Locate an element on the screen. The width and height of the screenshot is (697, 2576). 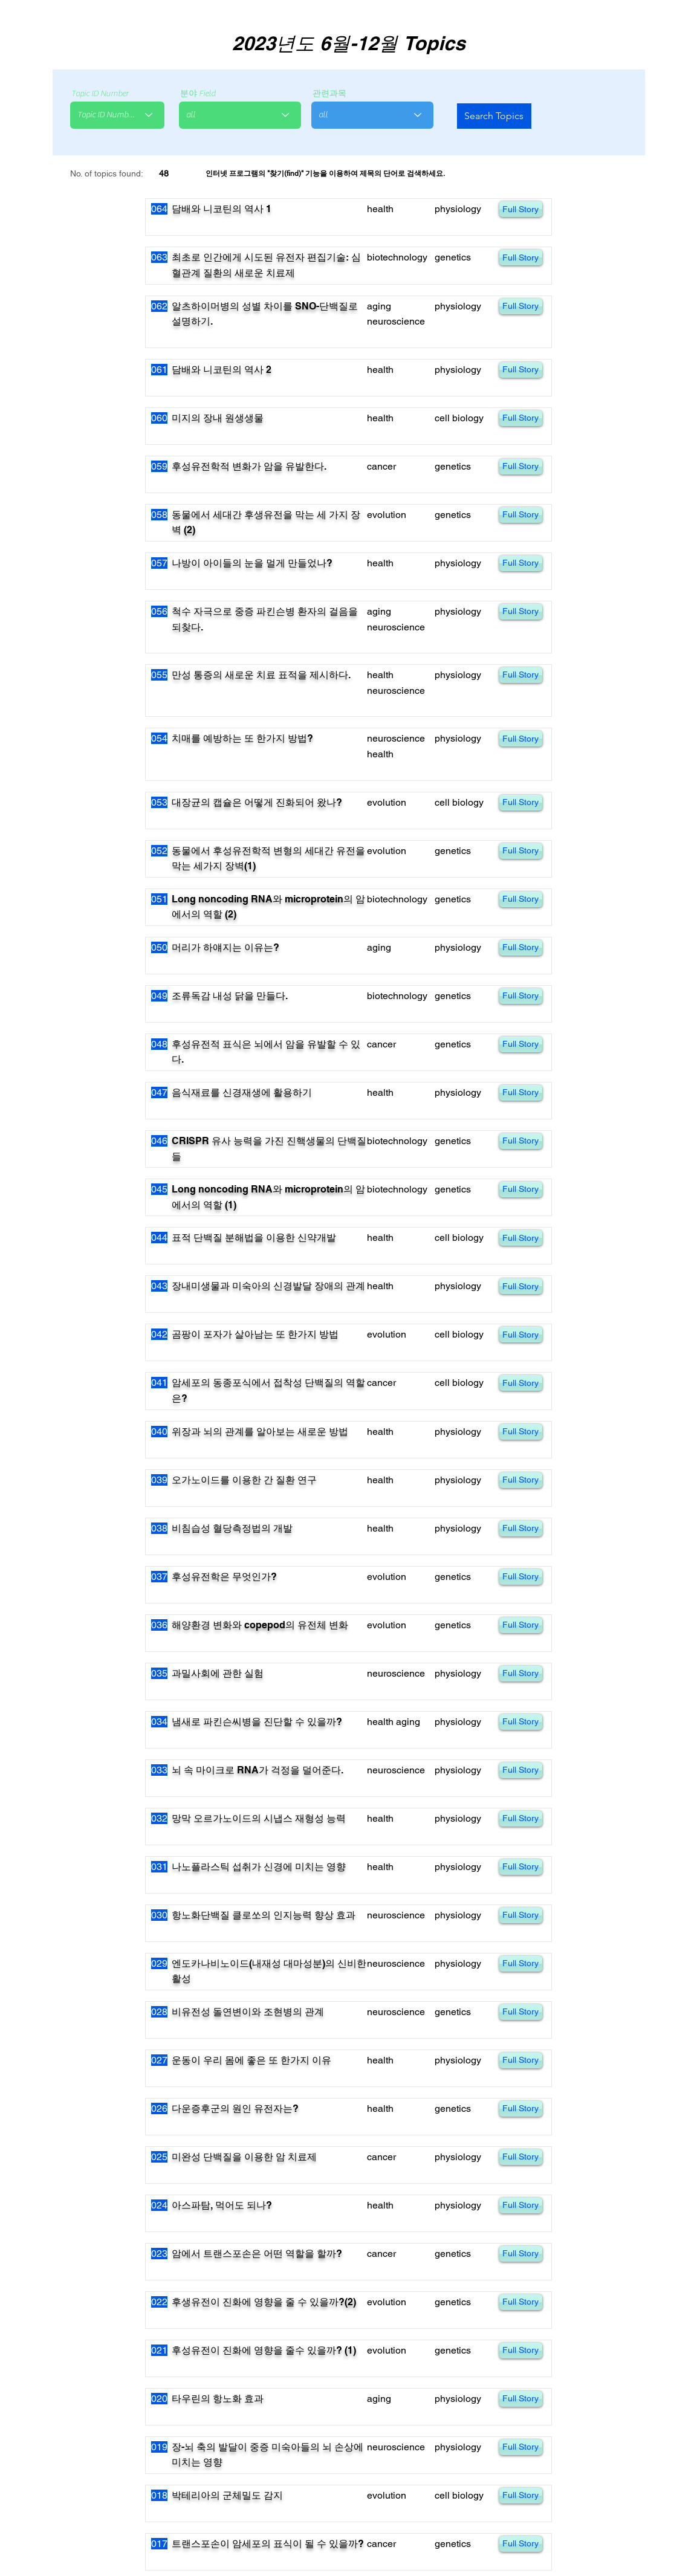
관련과목 is located at coordinates (329, 93).